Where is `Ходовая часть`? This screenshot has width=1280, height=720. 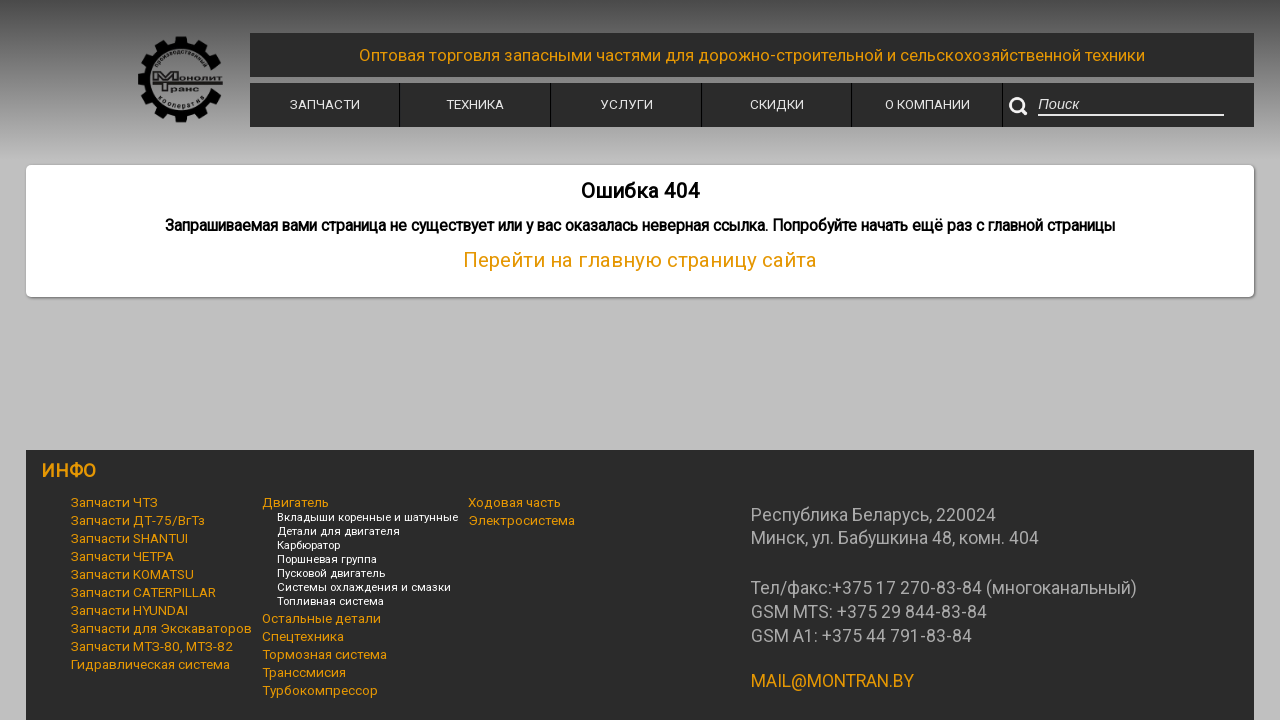 Ходовая часть is located at coordinates (514, 502).